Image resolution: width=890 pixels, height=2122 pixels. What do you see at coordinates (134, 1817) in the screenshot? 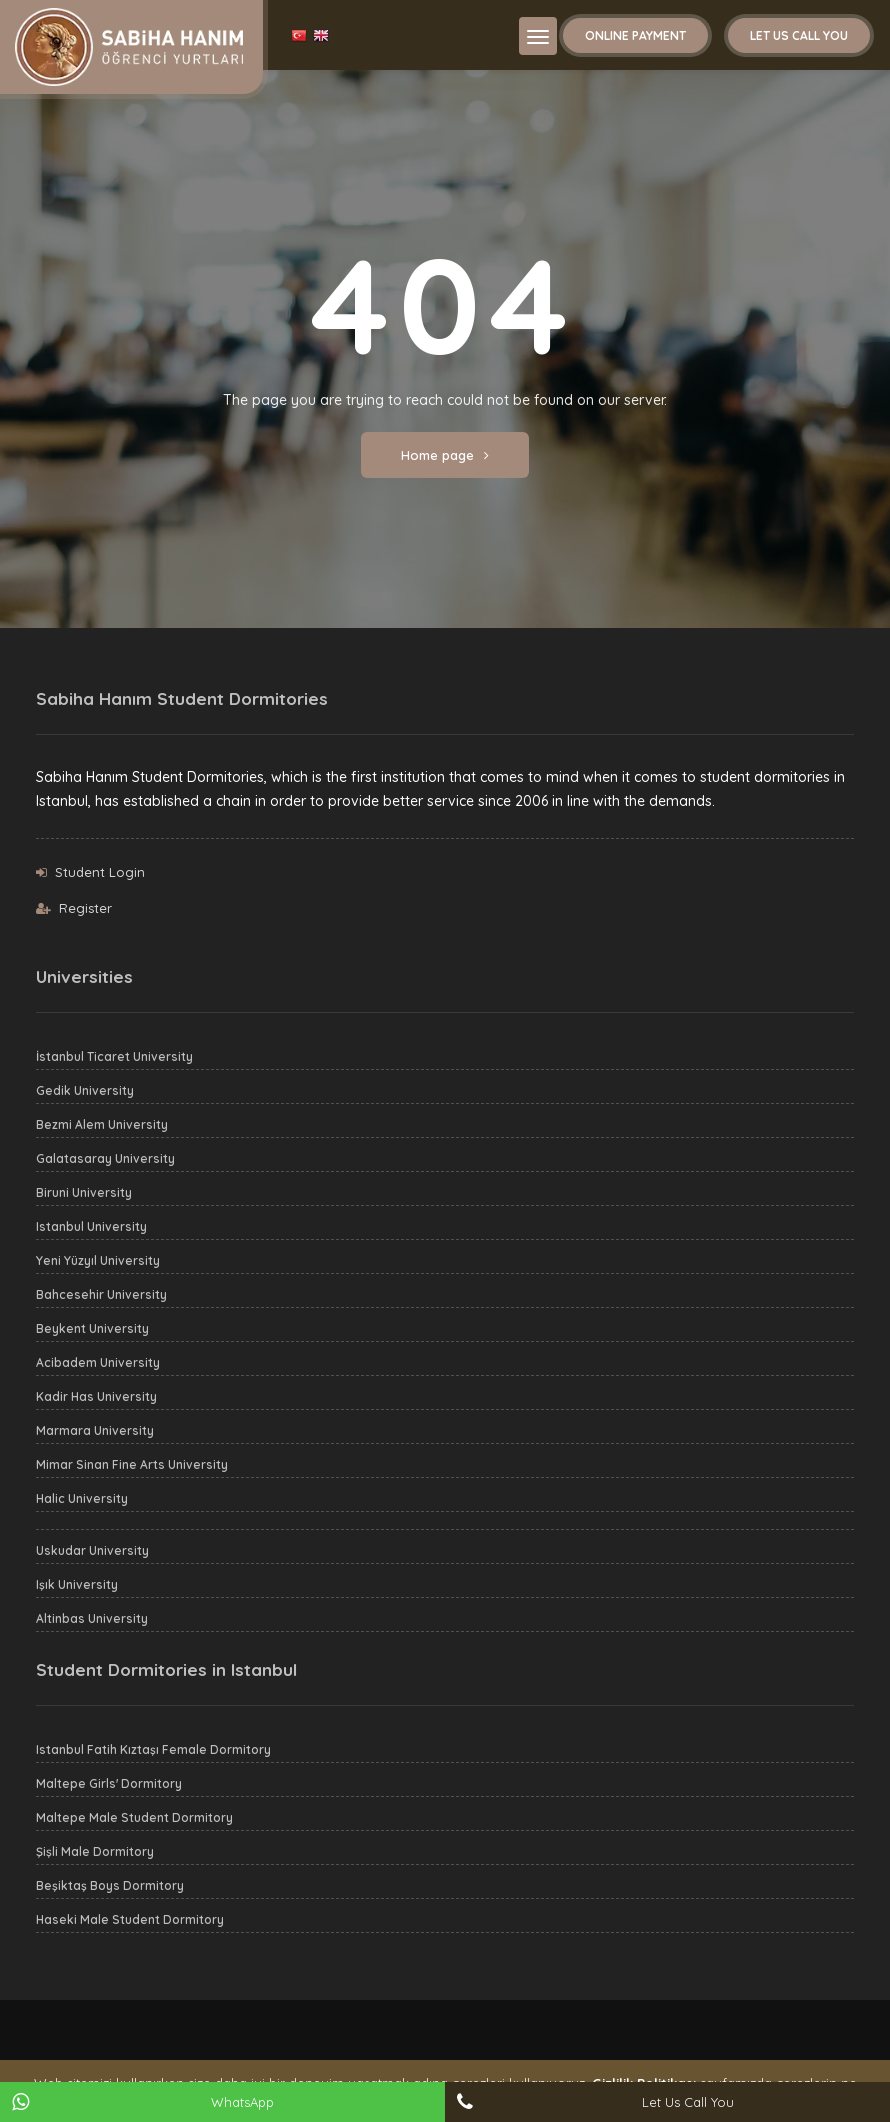
I see `Maltepe Male Student Dormitory` at bounding box center [134, 1817].